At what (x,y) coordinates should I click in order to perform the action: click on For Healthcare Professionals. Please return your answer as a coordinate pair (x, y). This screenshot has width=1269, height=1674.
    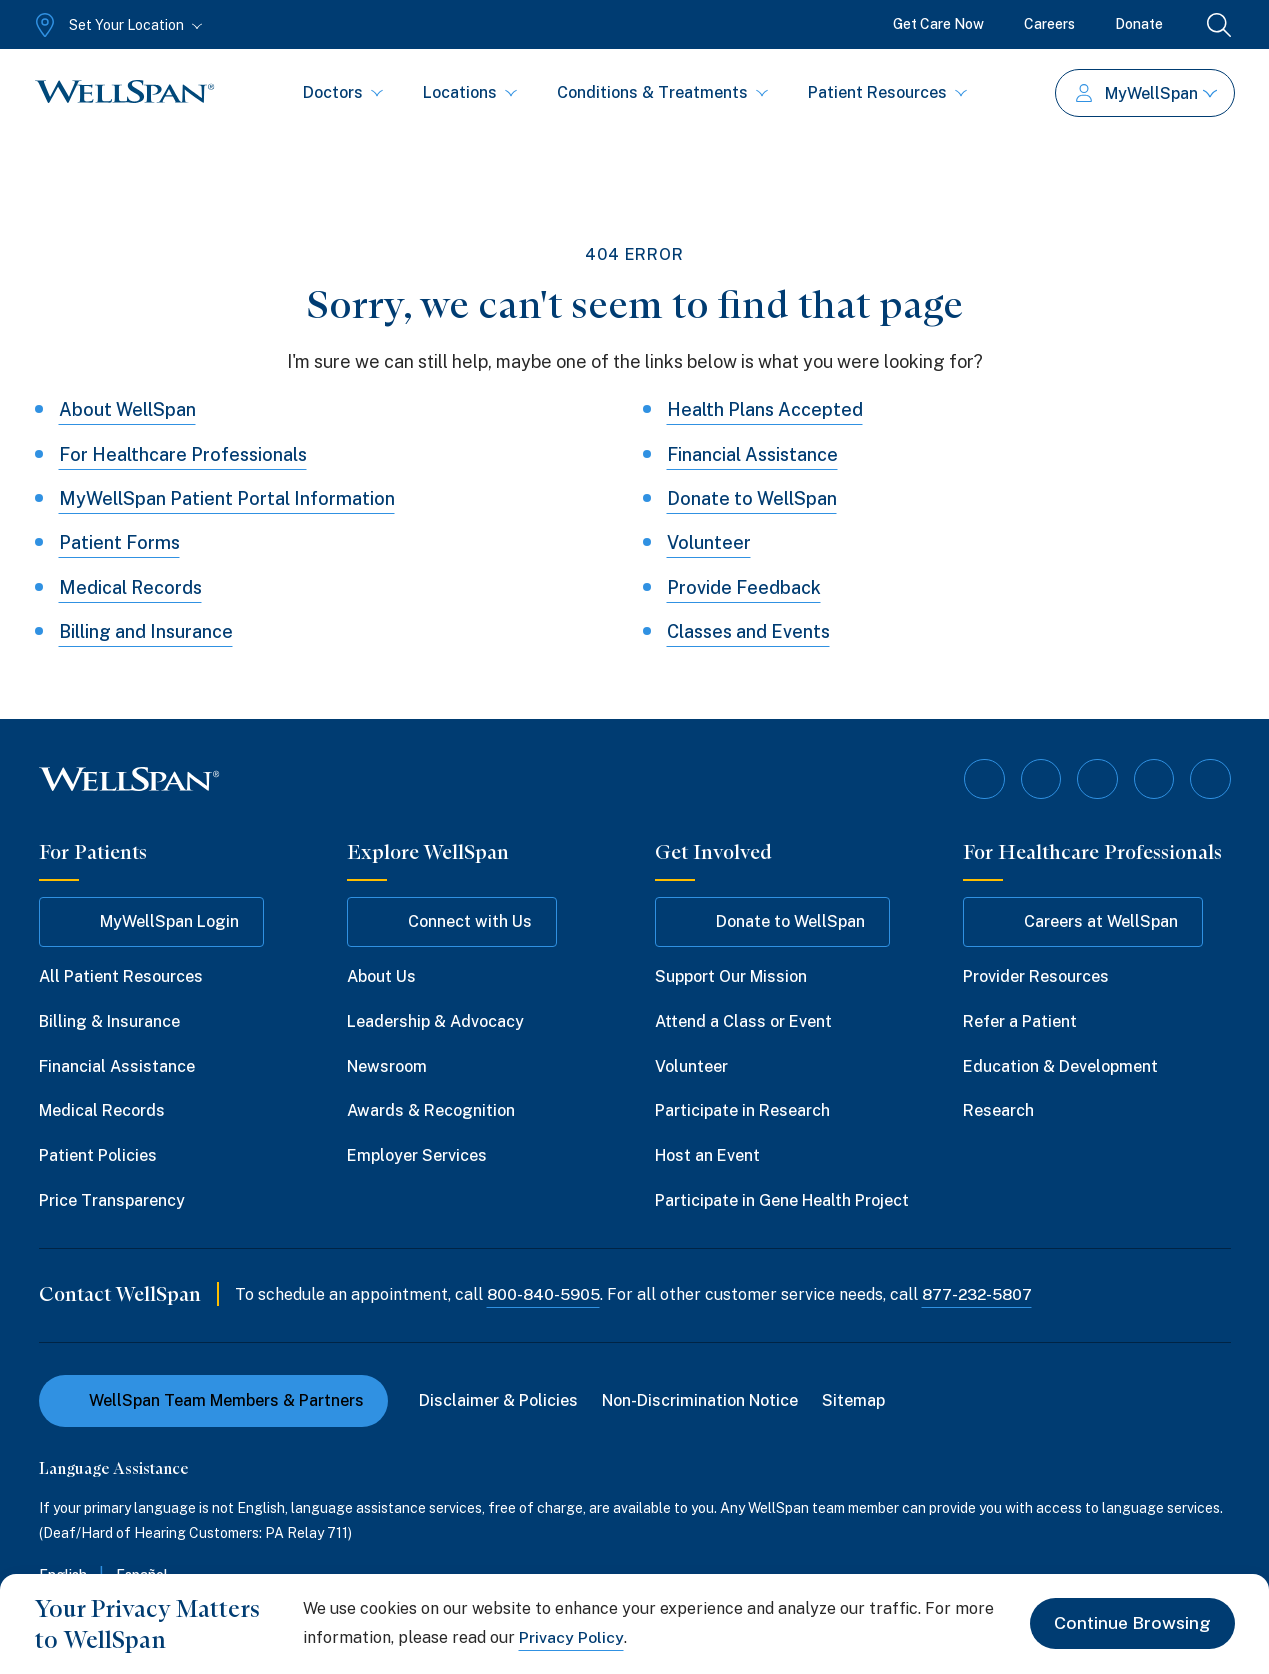
    Looking at the image, I should click on (183, 454).